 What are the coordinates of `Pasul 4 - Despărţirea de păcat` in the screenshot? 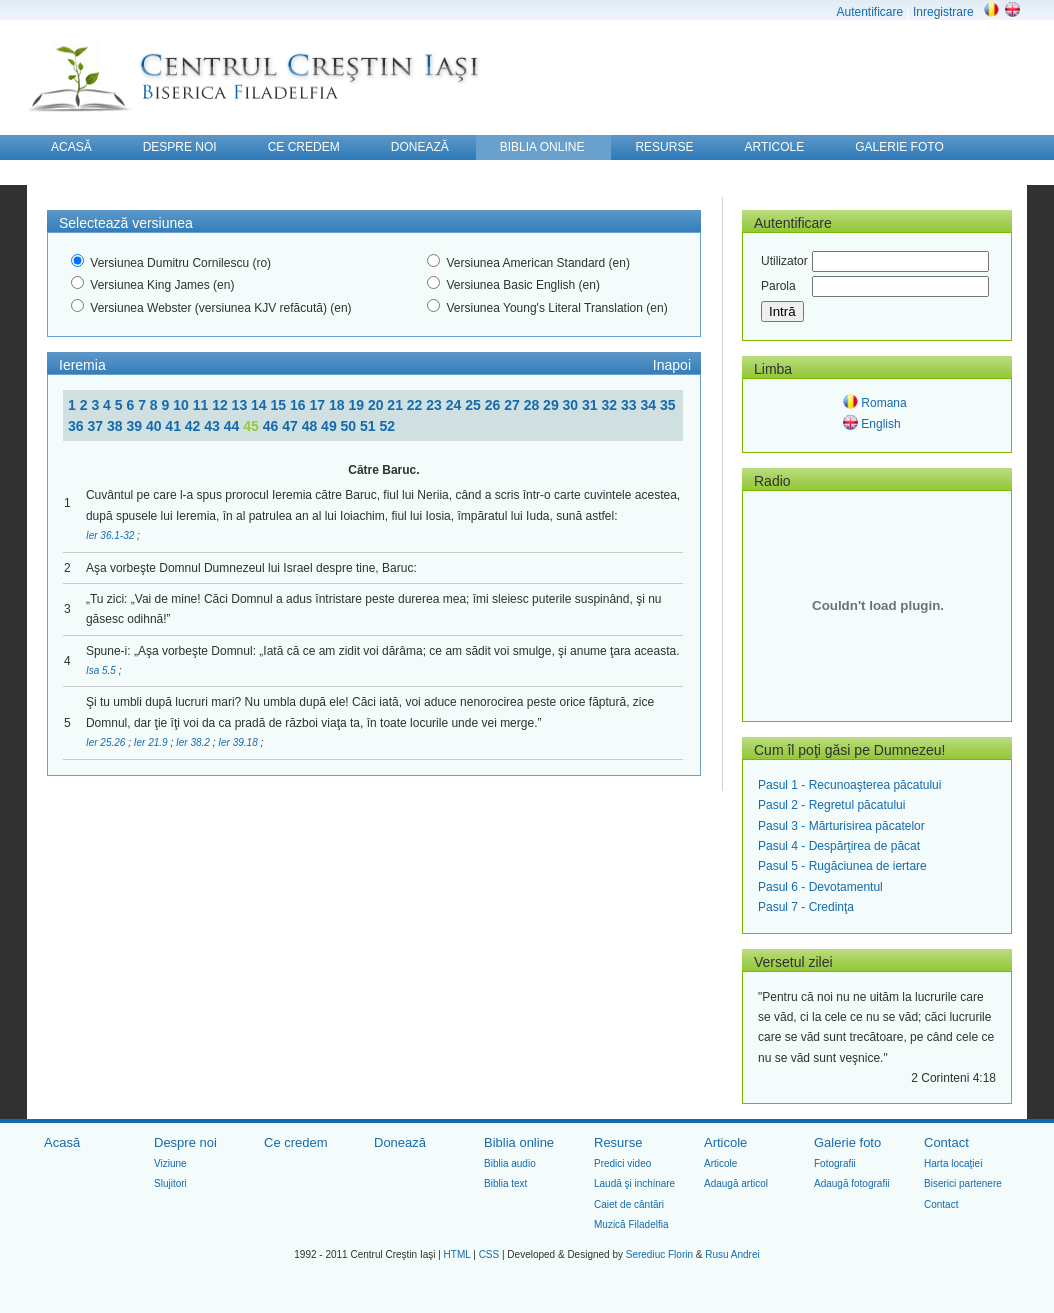 It's located at (839, 846).